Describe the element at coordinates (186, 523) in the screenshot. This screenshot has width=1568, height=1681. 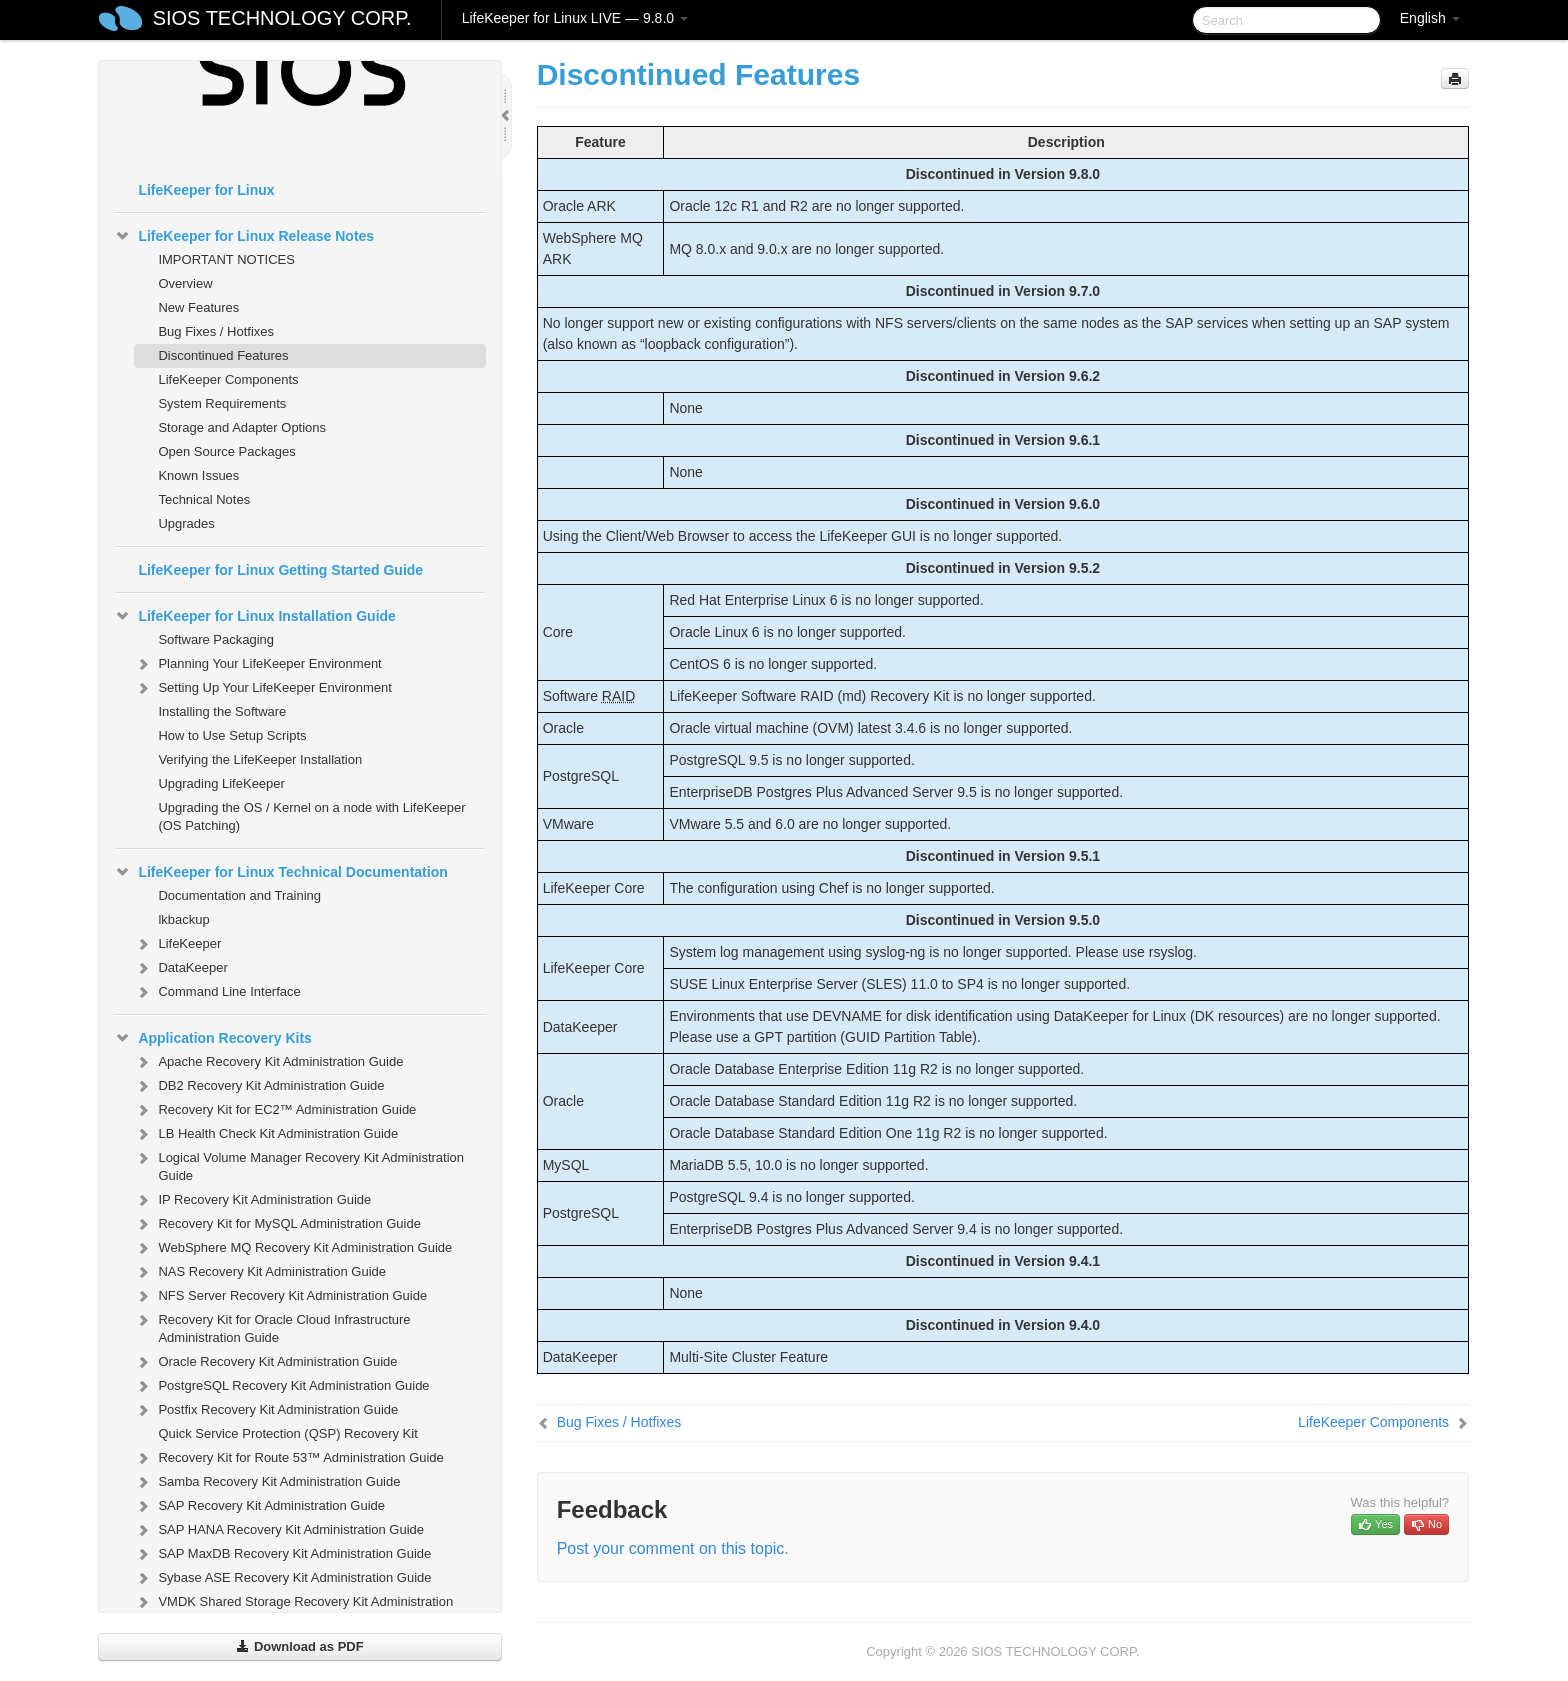
I see `Upgrades` at that location.